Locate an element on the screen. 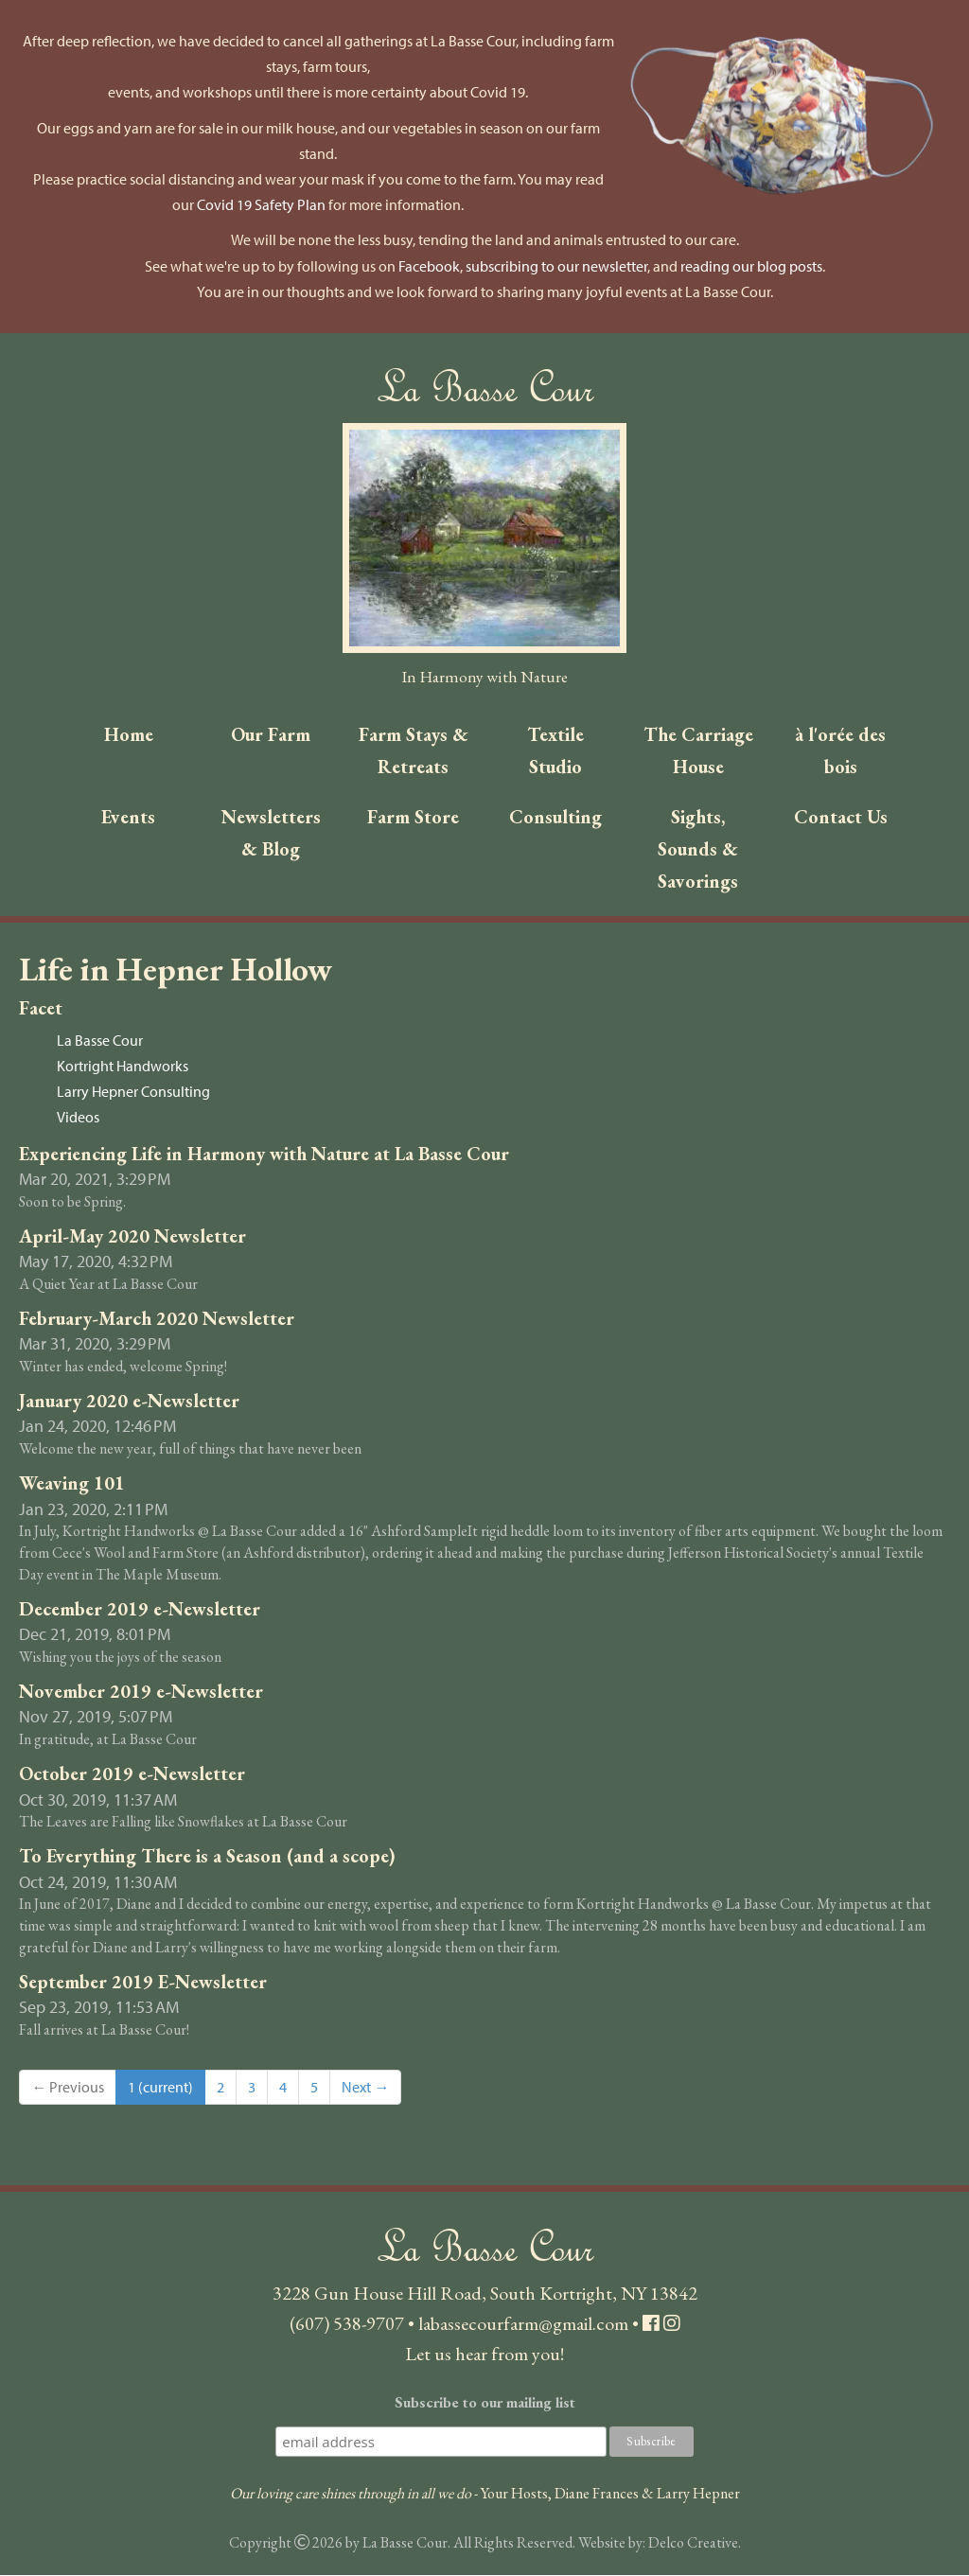 The height and width of the screenshot is (2576, 969). Delco Creative is located at coordinates (693, 2544).